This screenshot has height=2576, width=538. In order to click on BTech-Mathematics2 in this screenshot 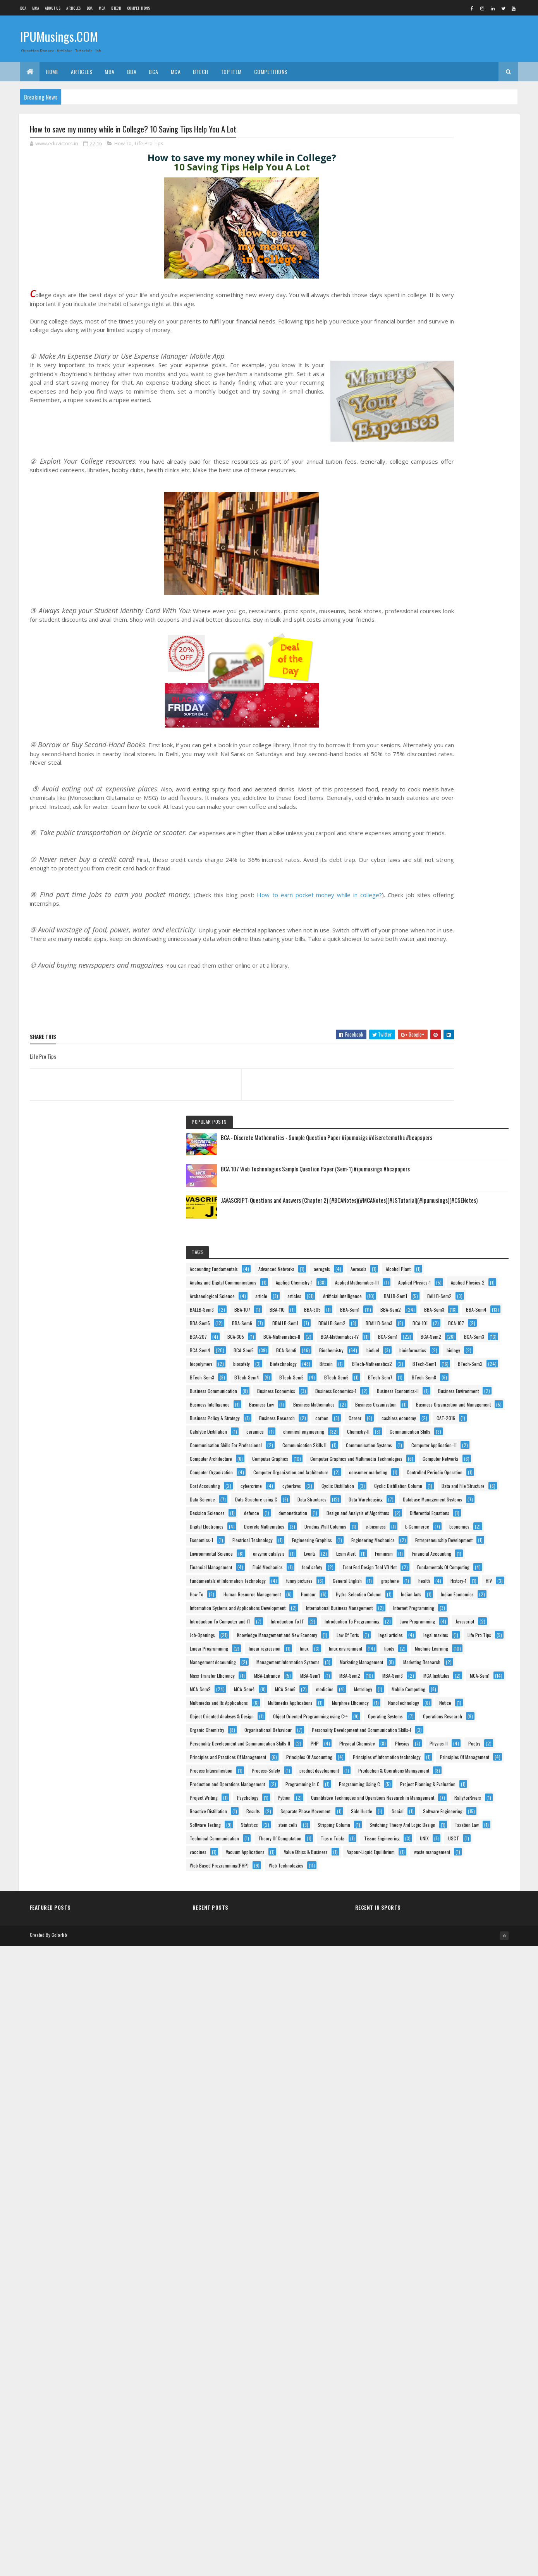, I will do `click(454, 663)`.